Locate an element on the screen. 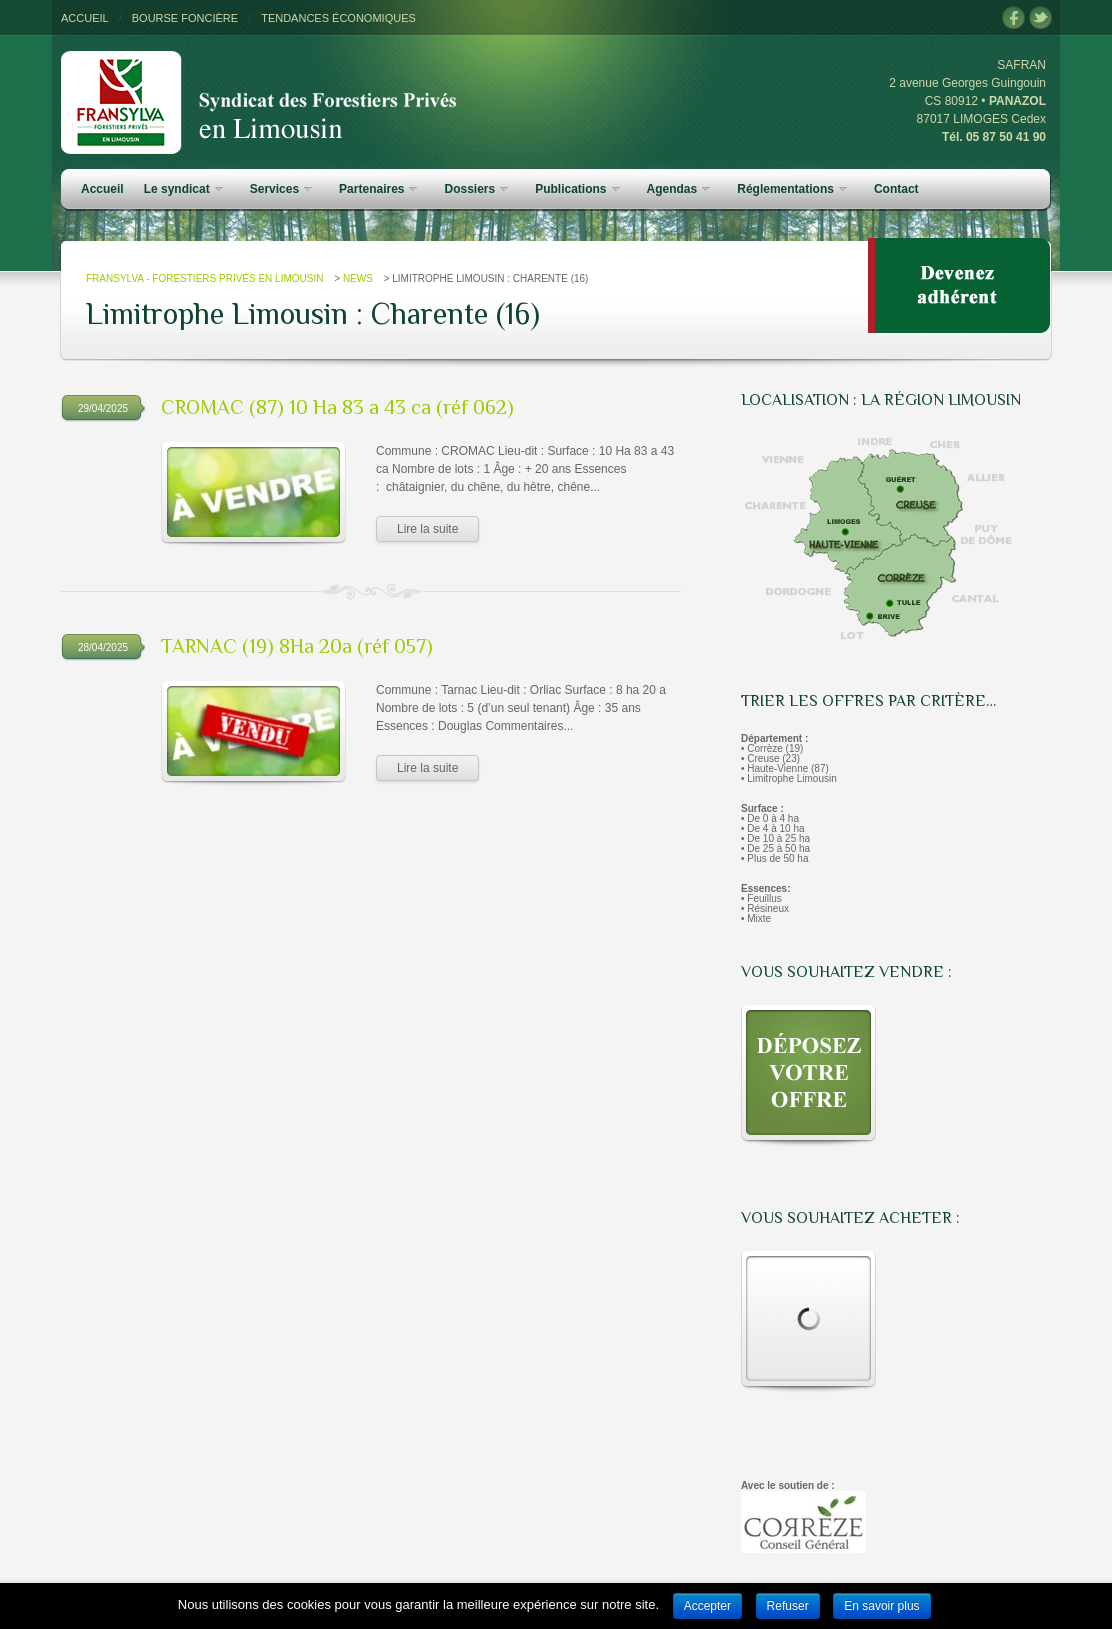 The height and width of the screenshot is (1629, 1112). • Limitrophe Limousin is located at coordinates (789, 778).